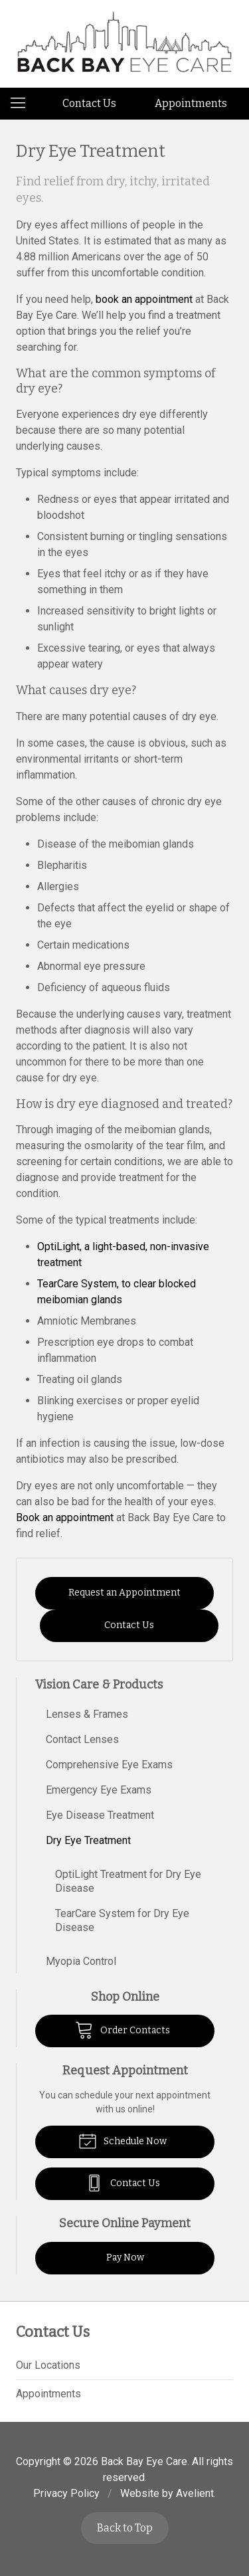 This screenshot has height=2576, width=249. I want to click on Pay Now, so click(125, 2257).